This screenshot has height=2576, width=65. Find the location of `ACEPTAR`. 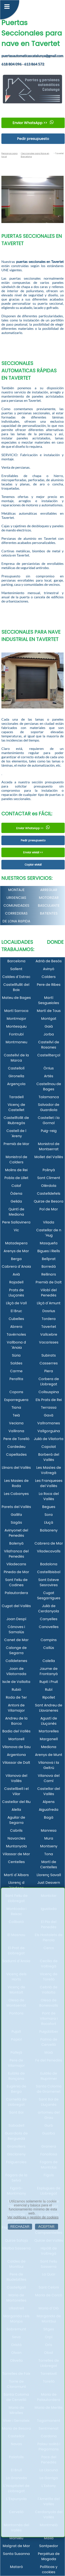

ACEPTAR is located at coordinates (46, 2226).